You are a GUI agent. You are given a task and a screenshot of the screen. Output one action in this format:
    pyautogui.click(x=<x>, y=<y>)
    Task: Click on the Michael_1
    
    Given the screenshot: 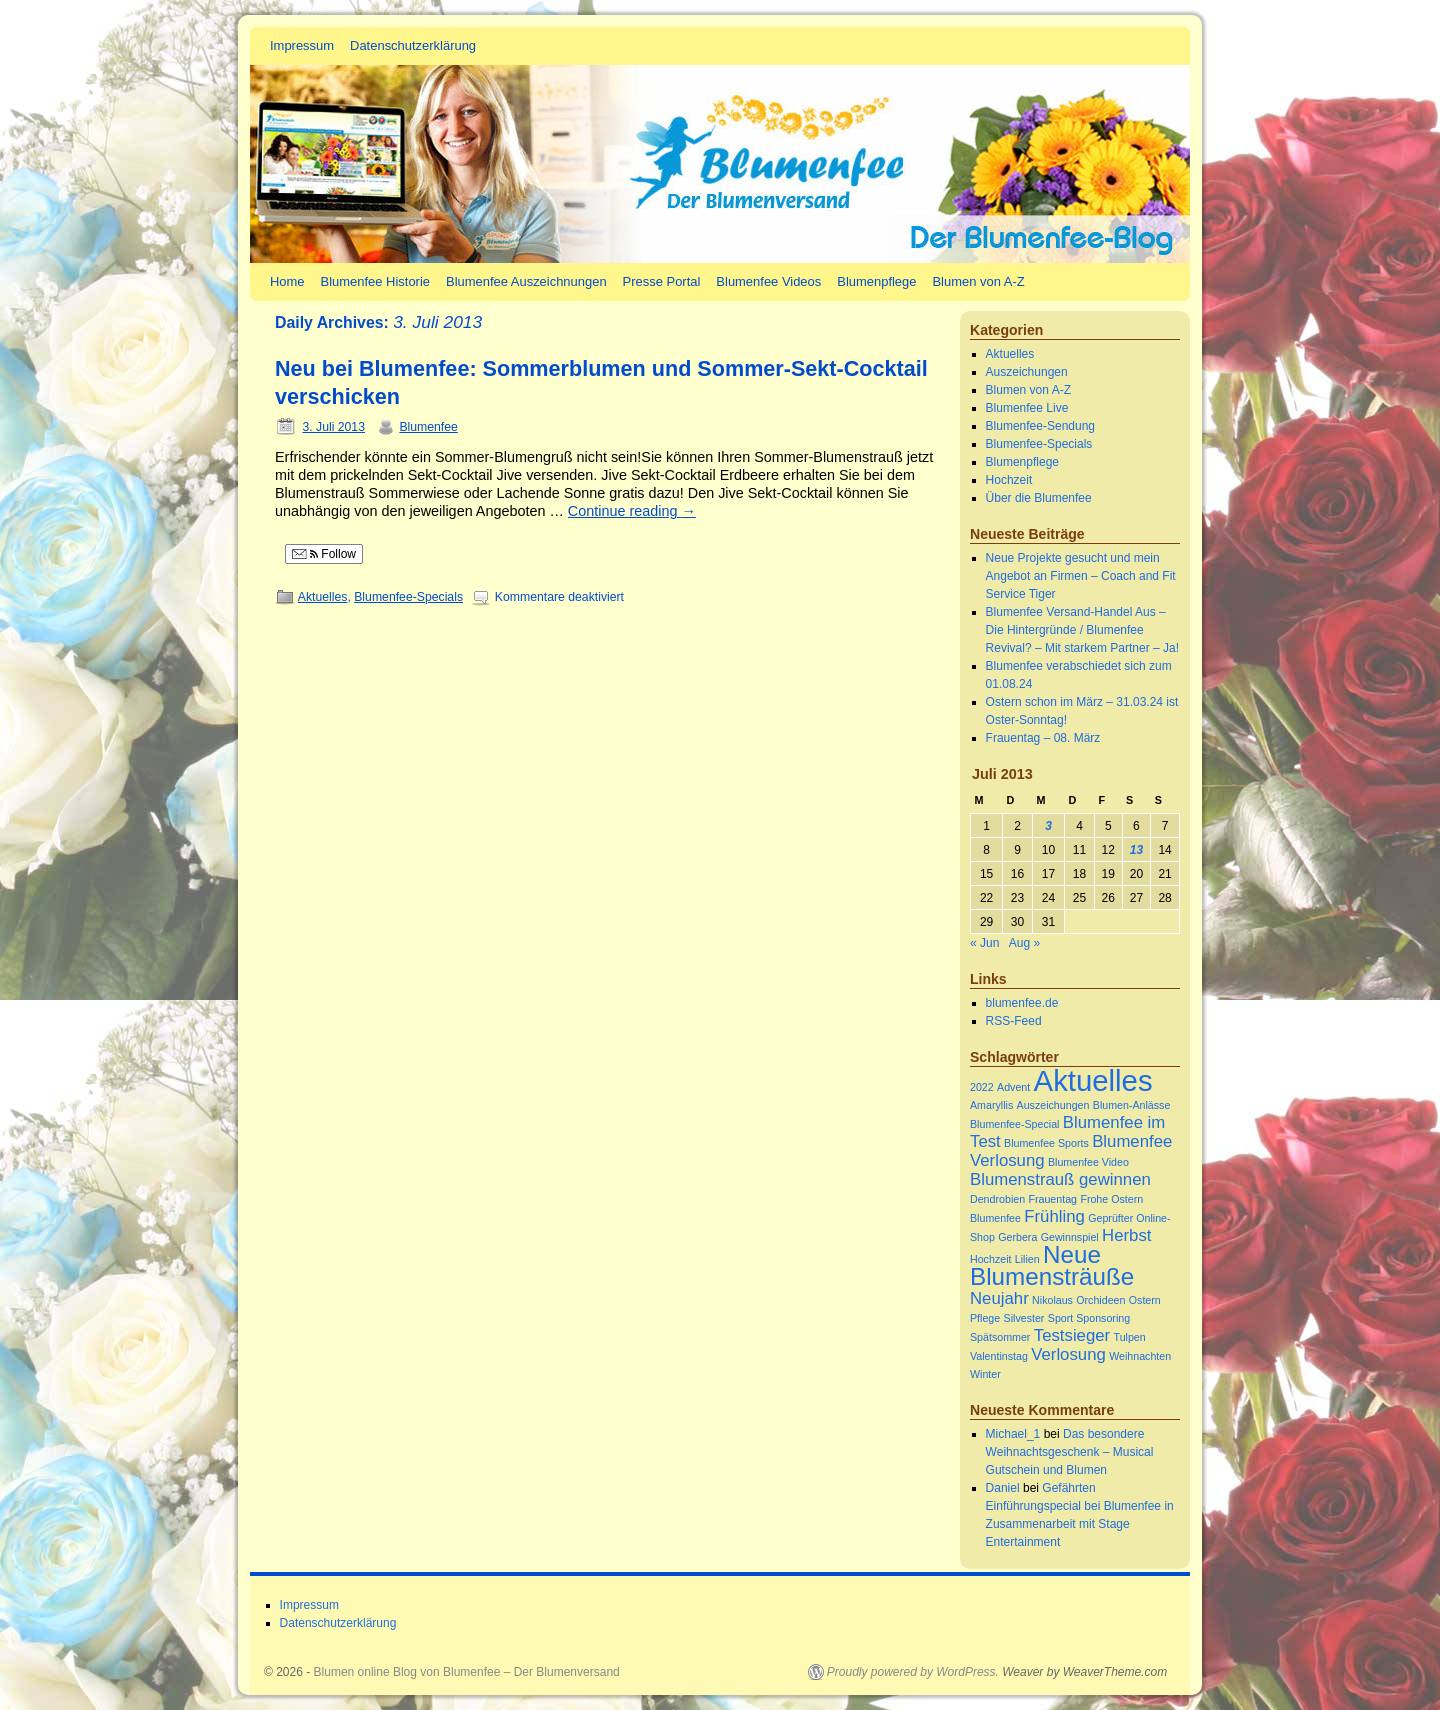 What is the action you would take?
    pyautogui.click(x=1013, y=1434)
    